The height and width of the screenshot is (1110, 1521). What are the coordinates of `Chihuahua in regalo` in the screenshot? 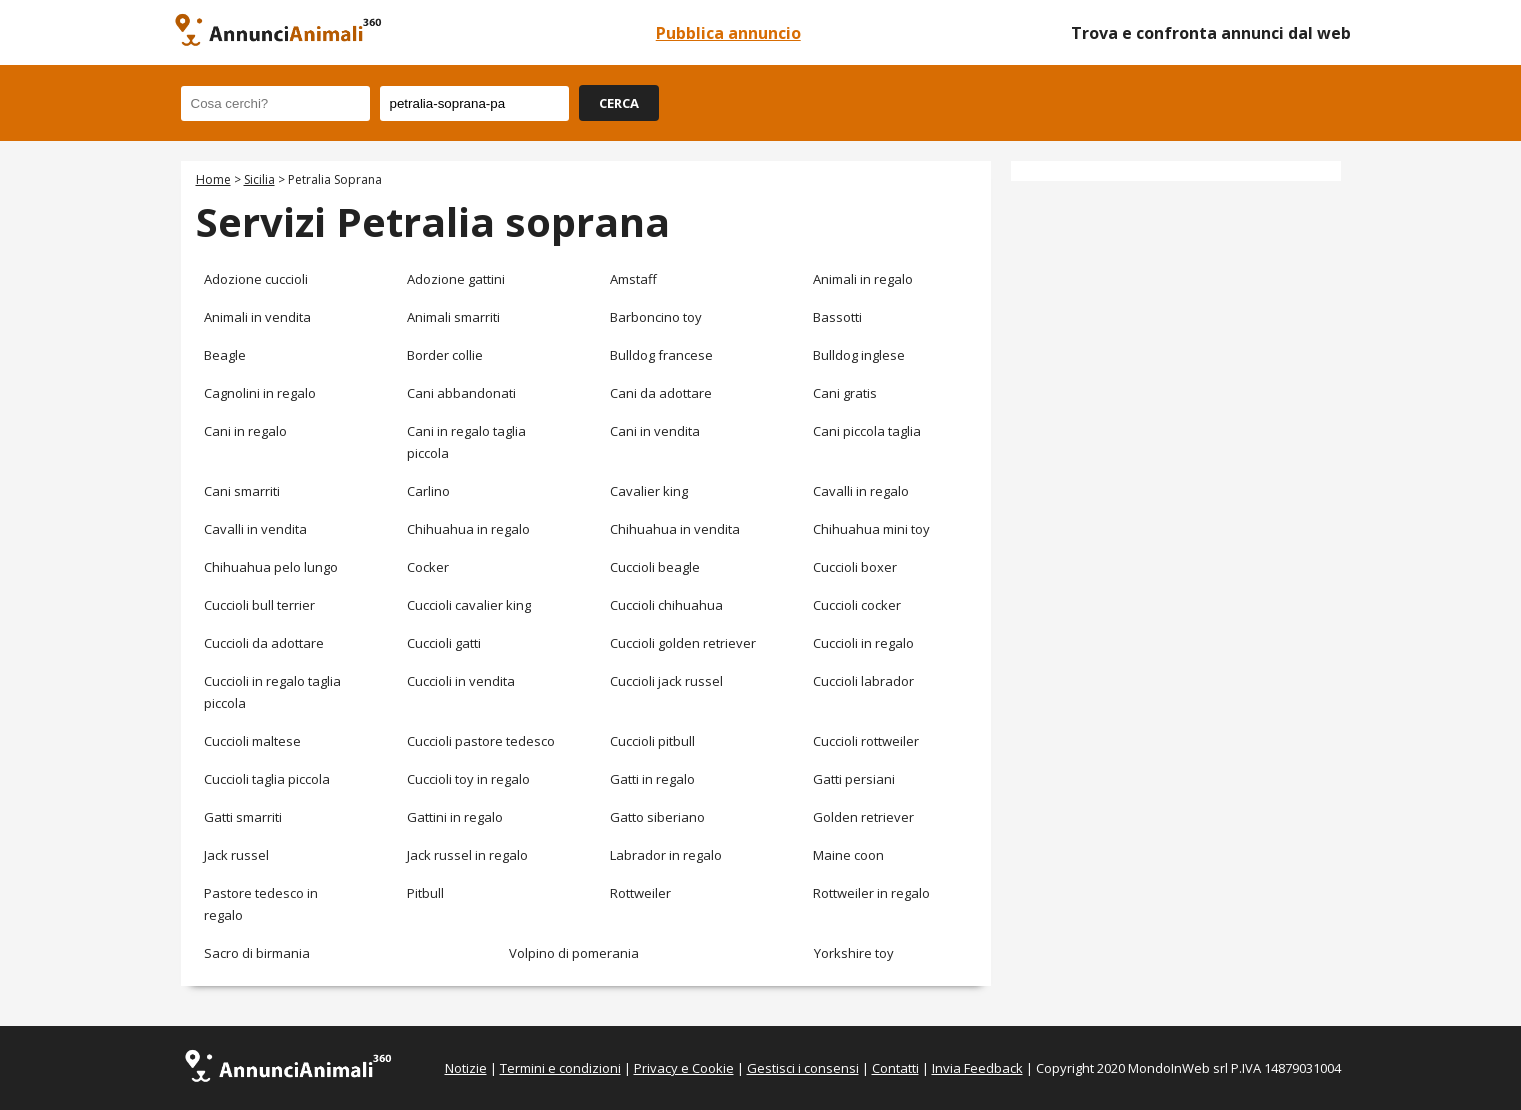 It's located at (468, 529).